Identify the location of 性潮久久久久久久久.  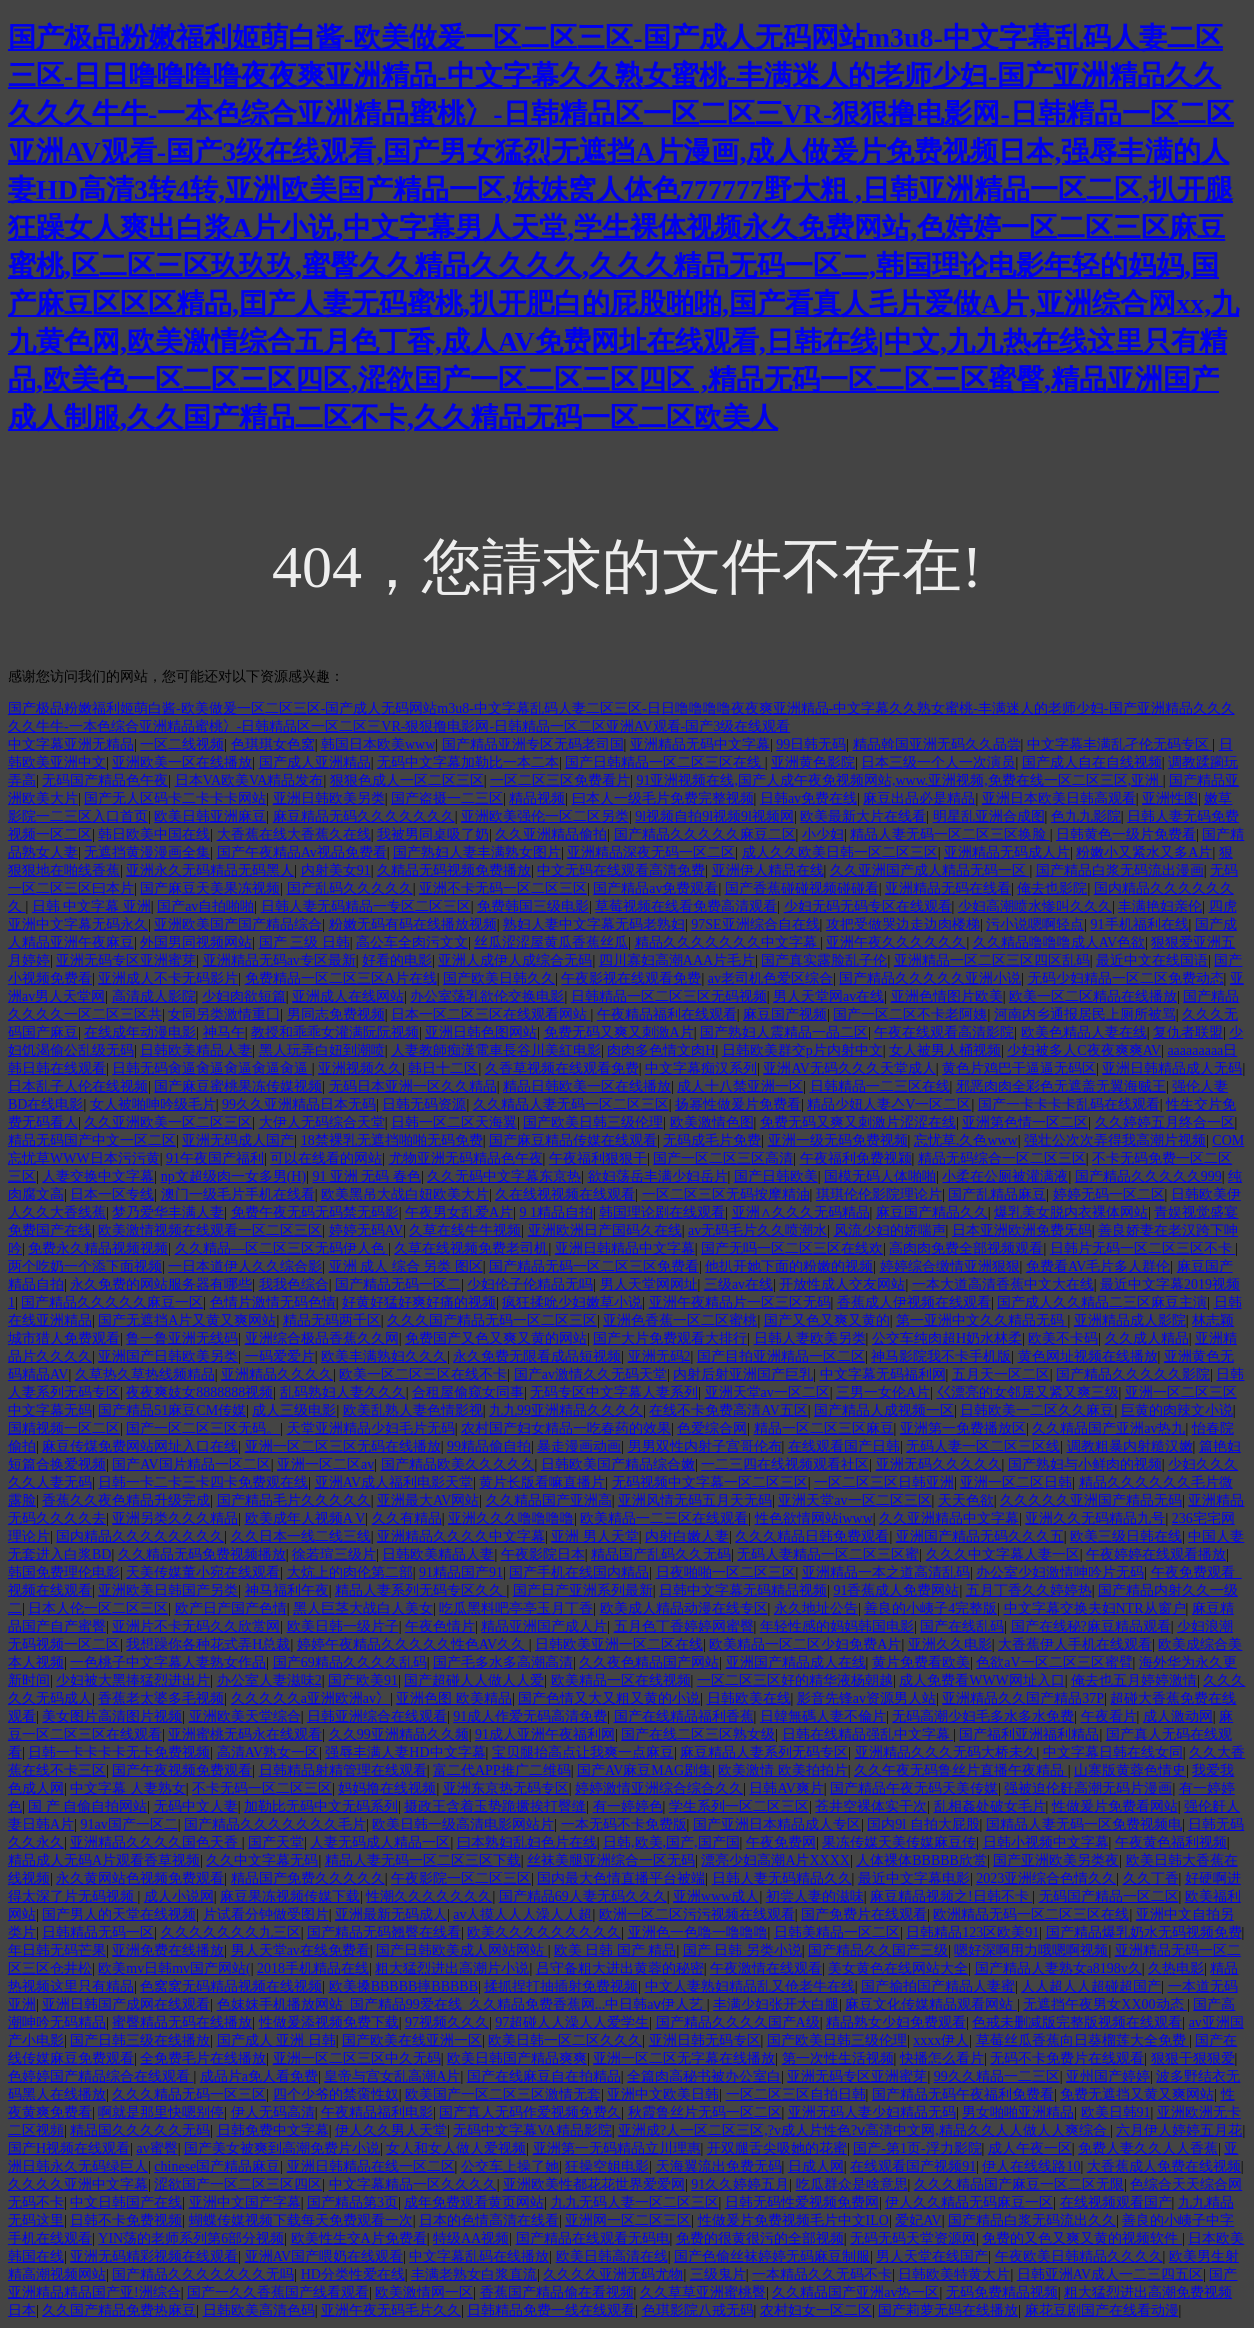
(429, 1896).